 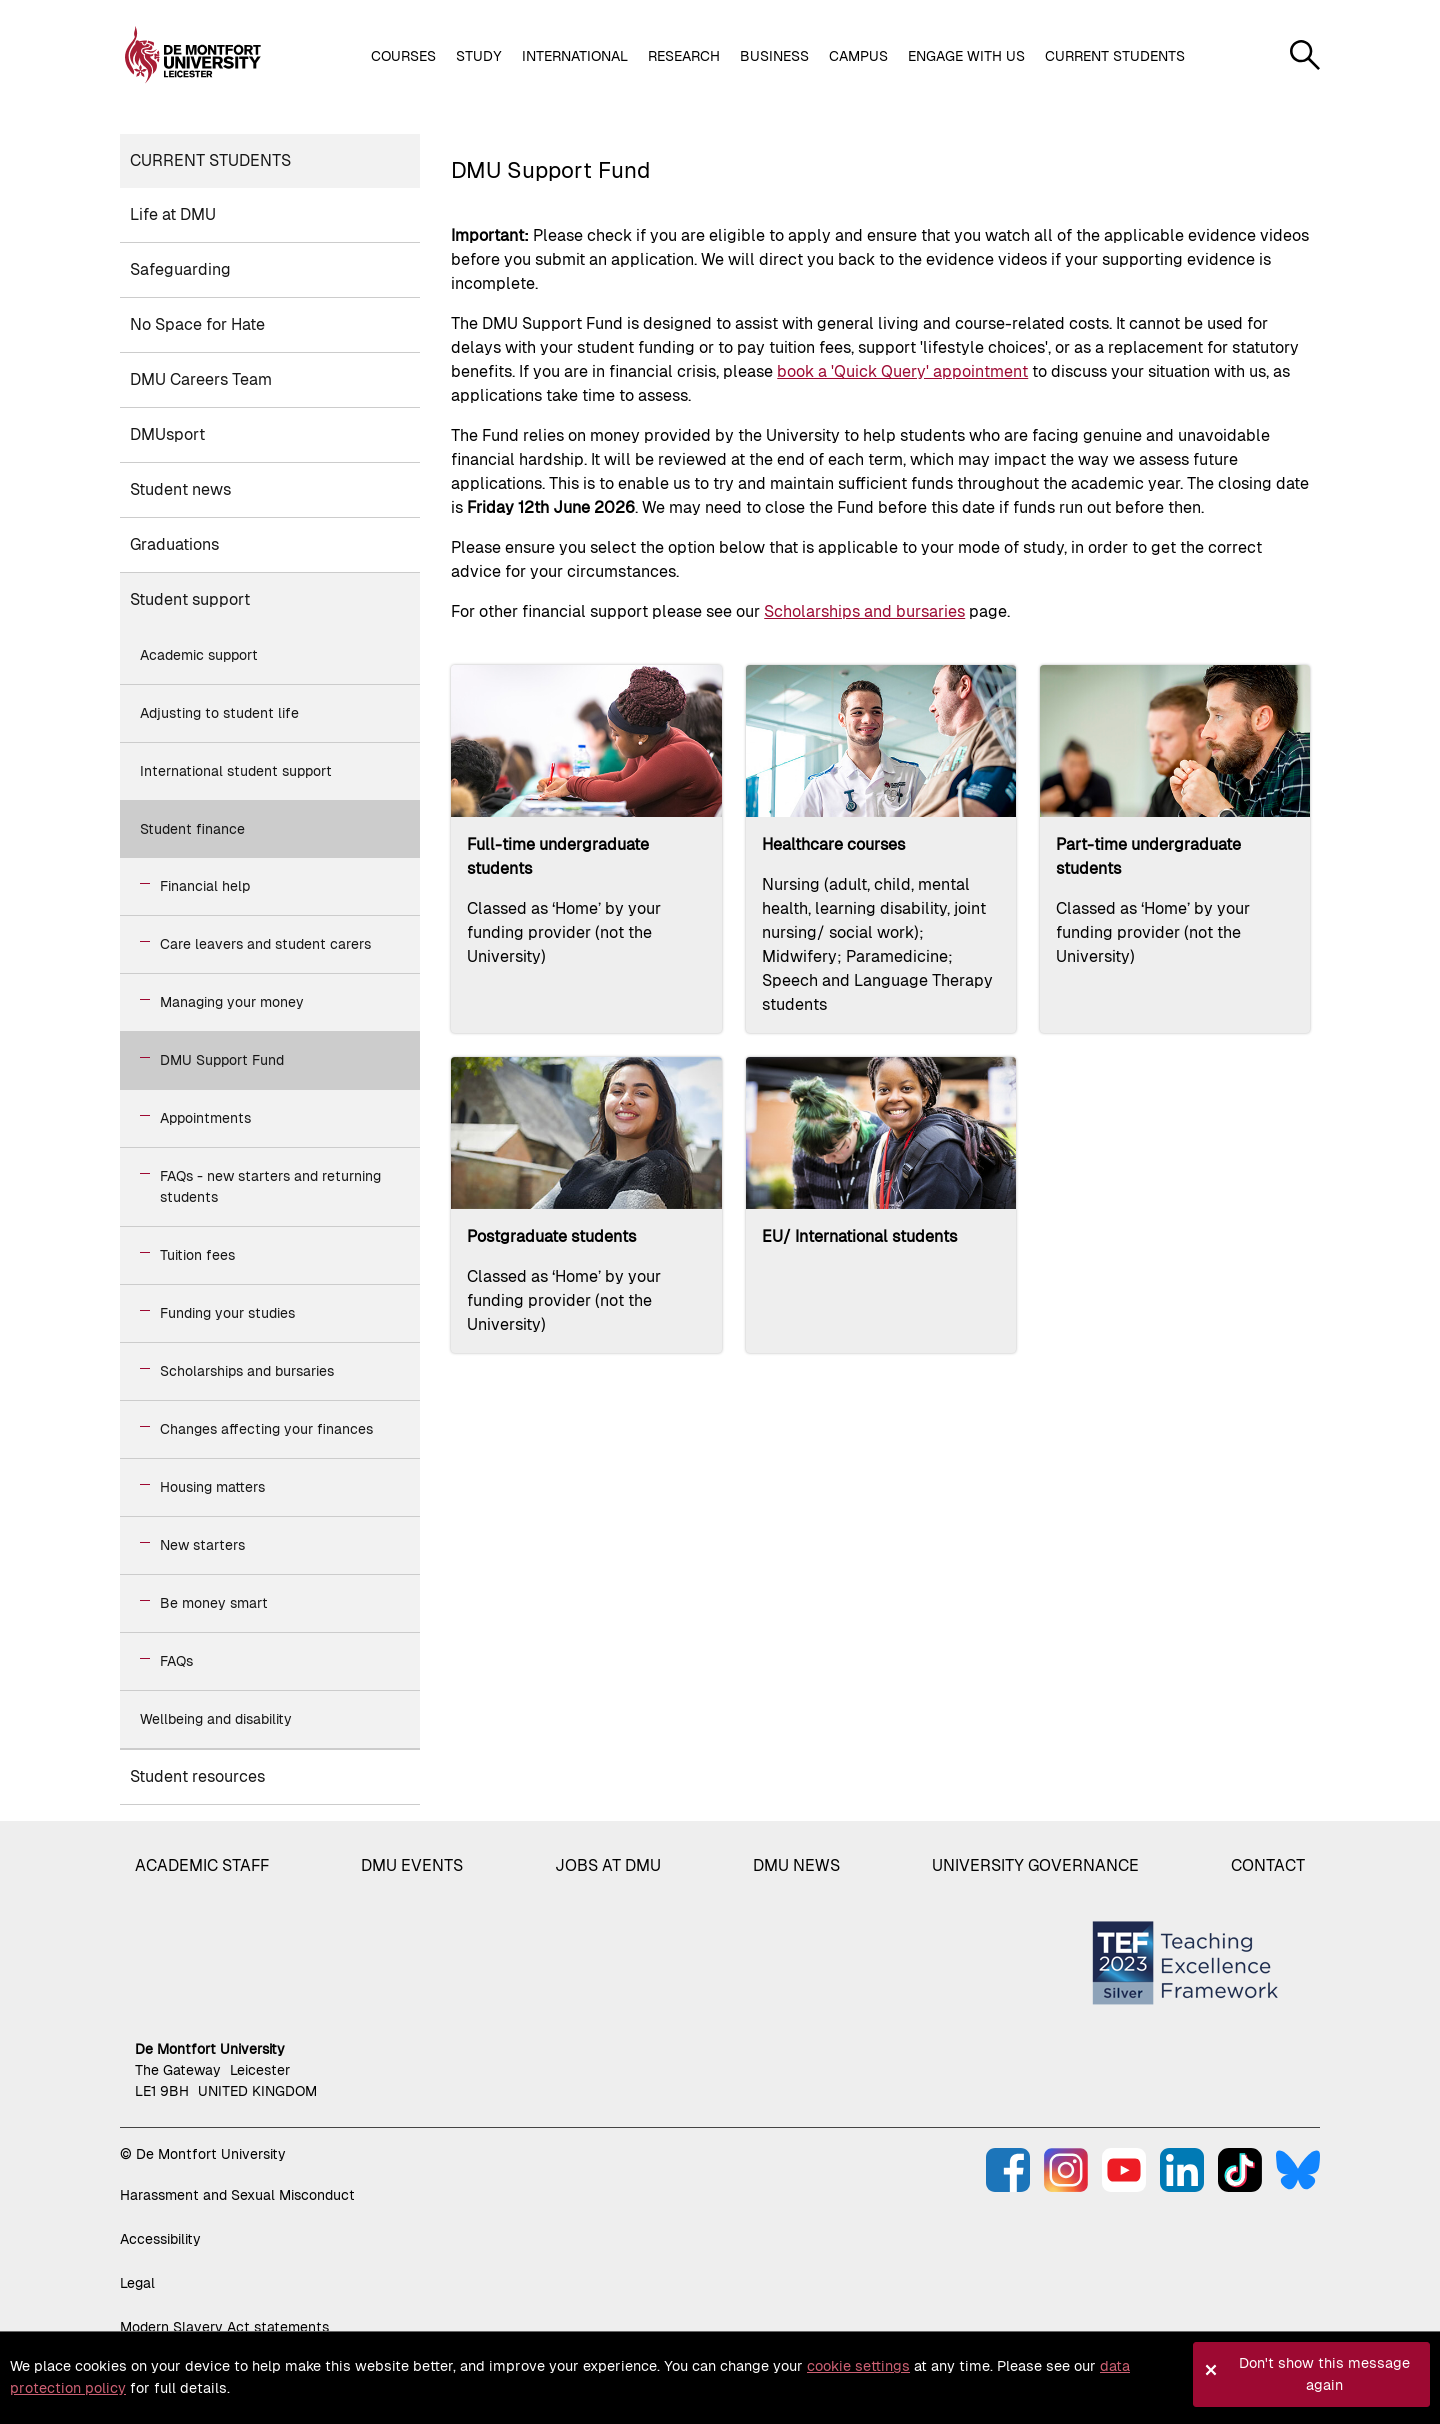 What do you see at coordinates (265, 944) in the screenshot?
I see `Care leavers and student carers` at bounding box center [265, 944].